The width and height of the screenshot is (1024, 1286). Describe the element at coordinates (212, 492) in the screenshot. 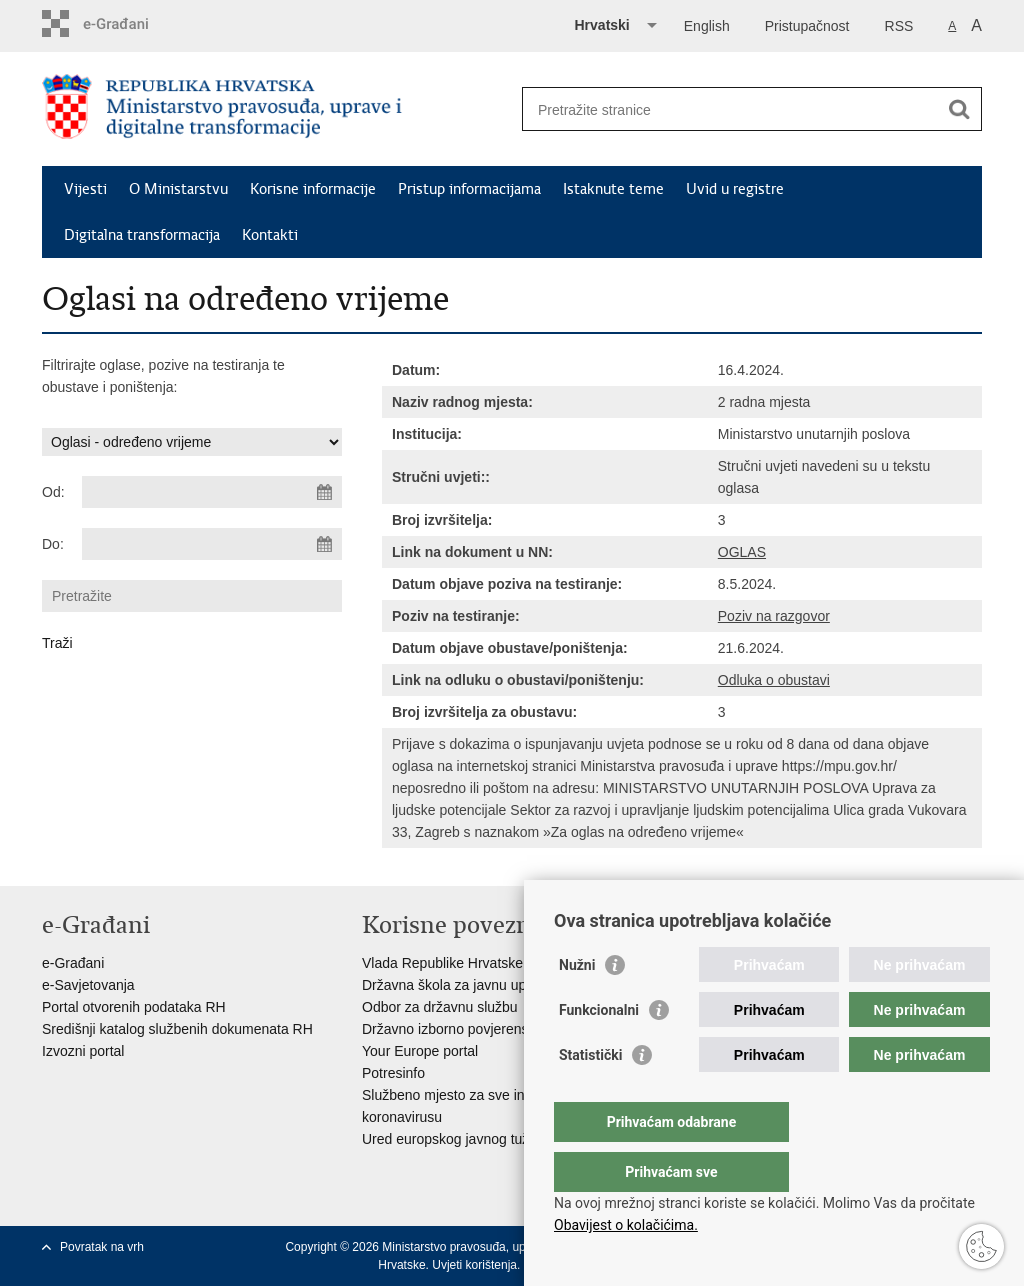

I see `[Unesite datum početka pretraživanja]` at that location.